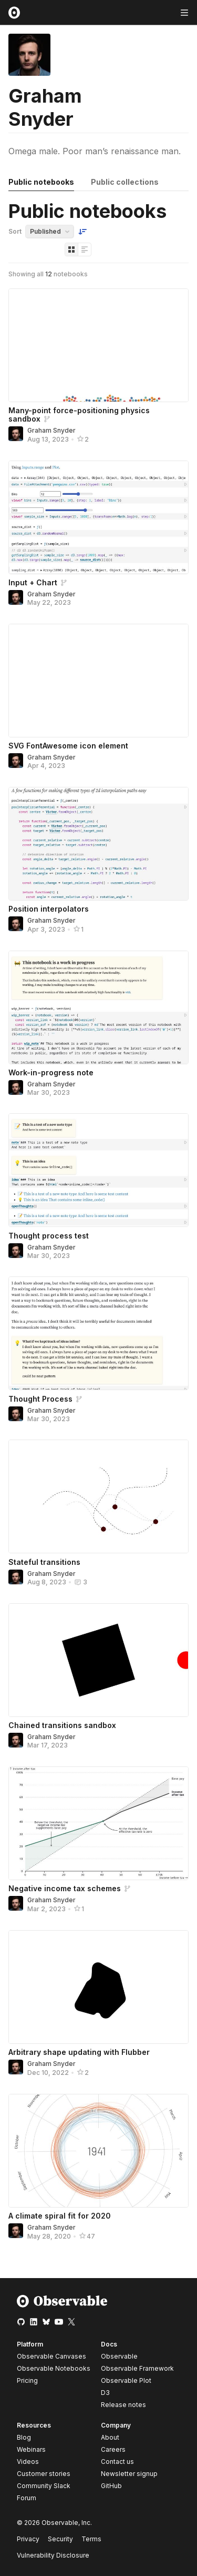 This screenshot has height=2576, width=197. Describe the element at coordinates (98, 680) in the screenshot. I see `[SVG FontAwesome icon element]` at that location.